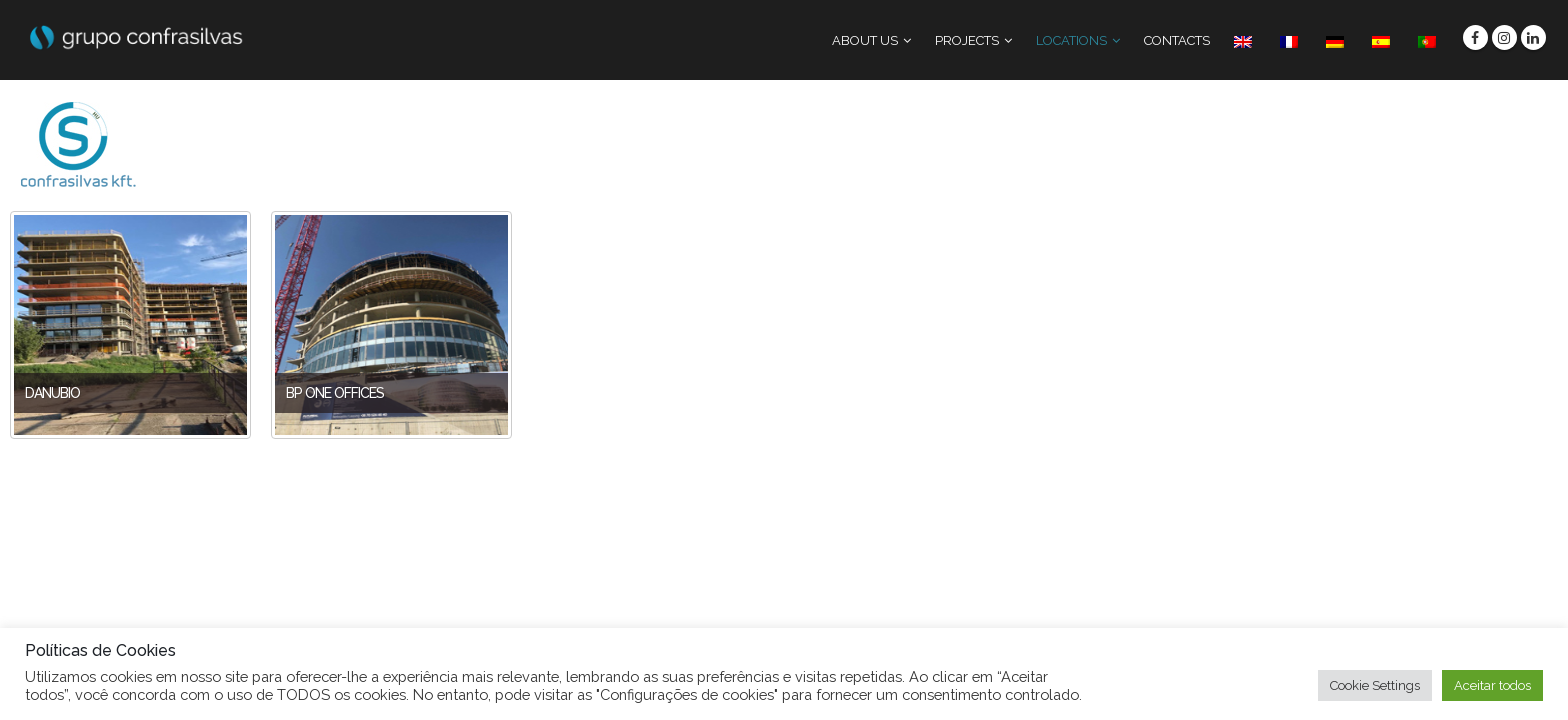 Image resolution: width=1568 pixels, height=720 pixels. What do you see at coordinates (865, 40) in the screenshot?
I see `ABOUT US` at bounding box center [865, 40].